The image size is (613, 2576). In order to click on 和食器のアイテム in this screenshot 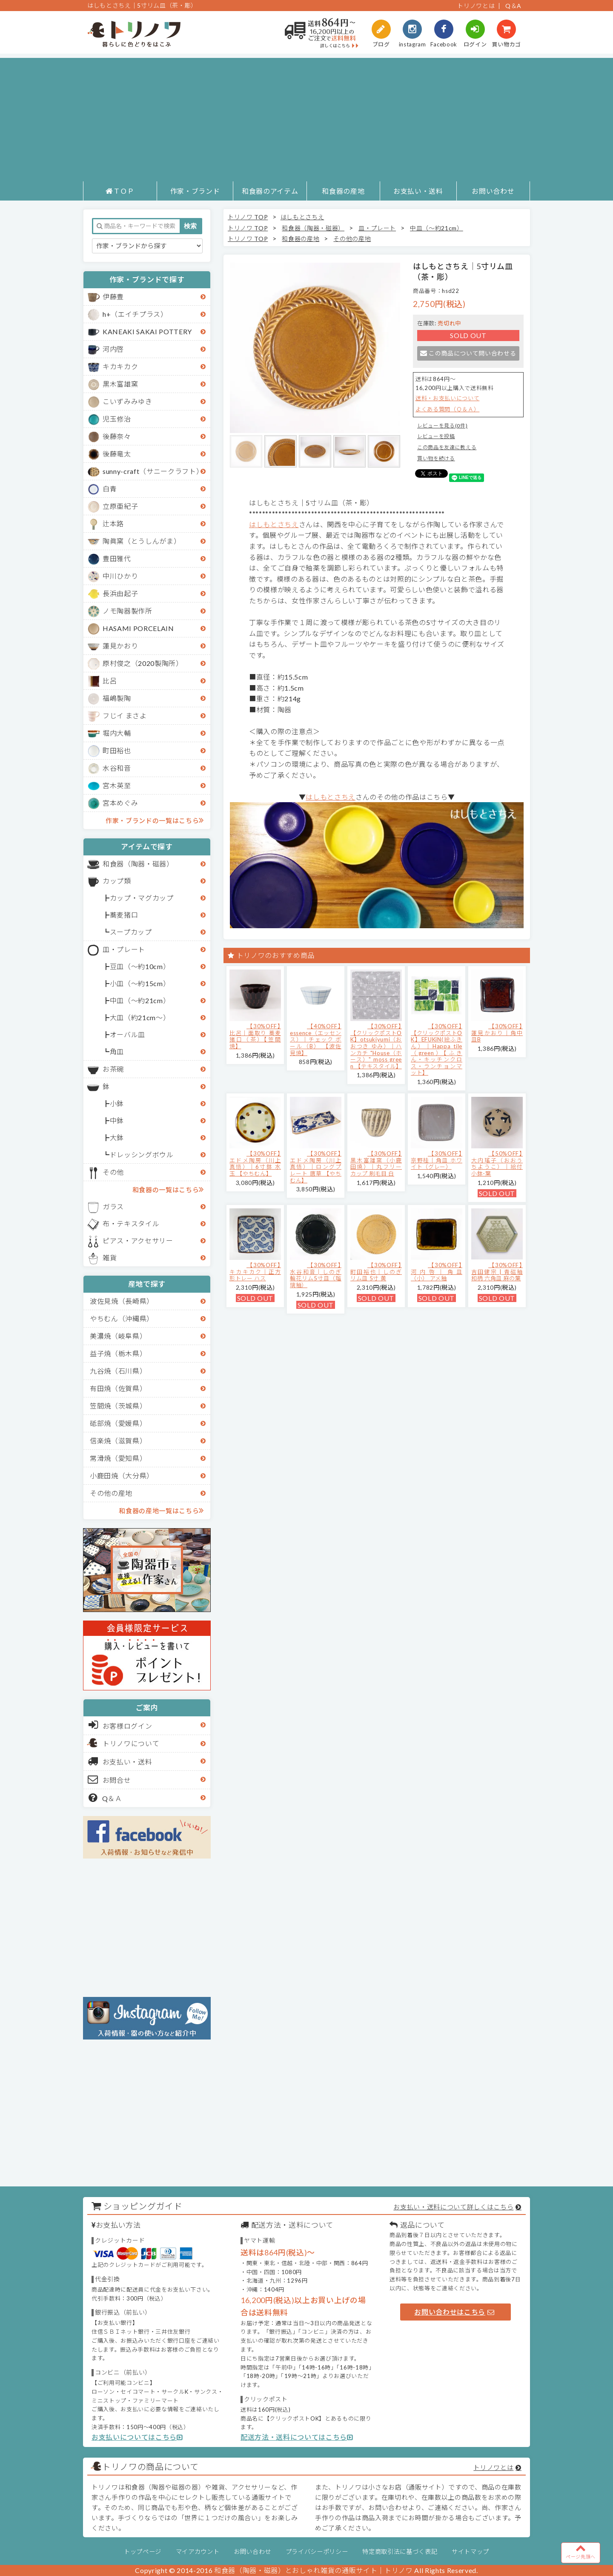, I will do `click(270, 191)`.